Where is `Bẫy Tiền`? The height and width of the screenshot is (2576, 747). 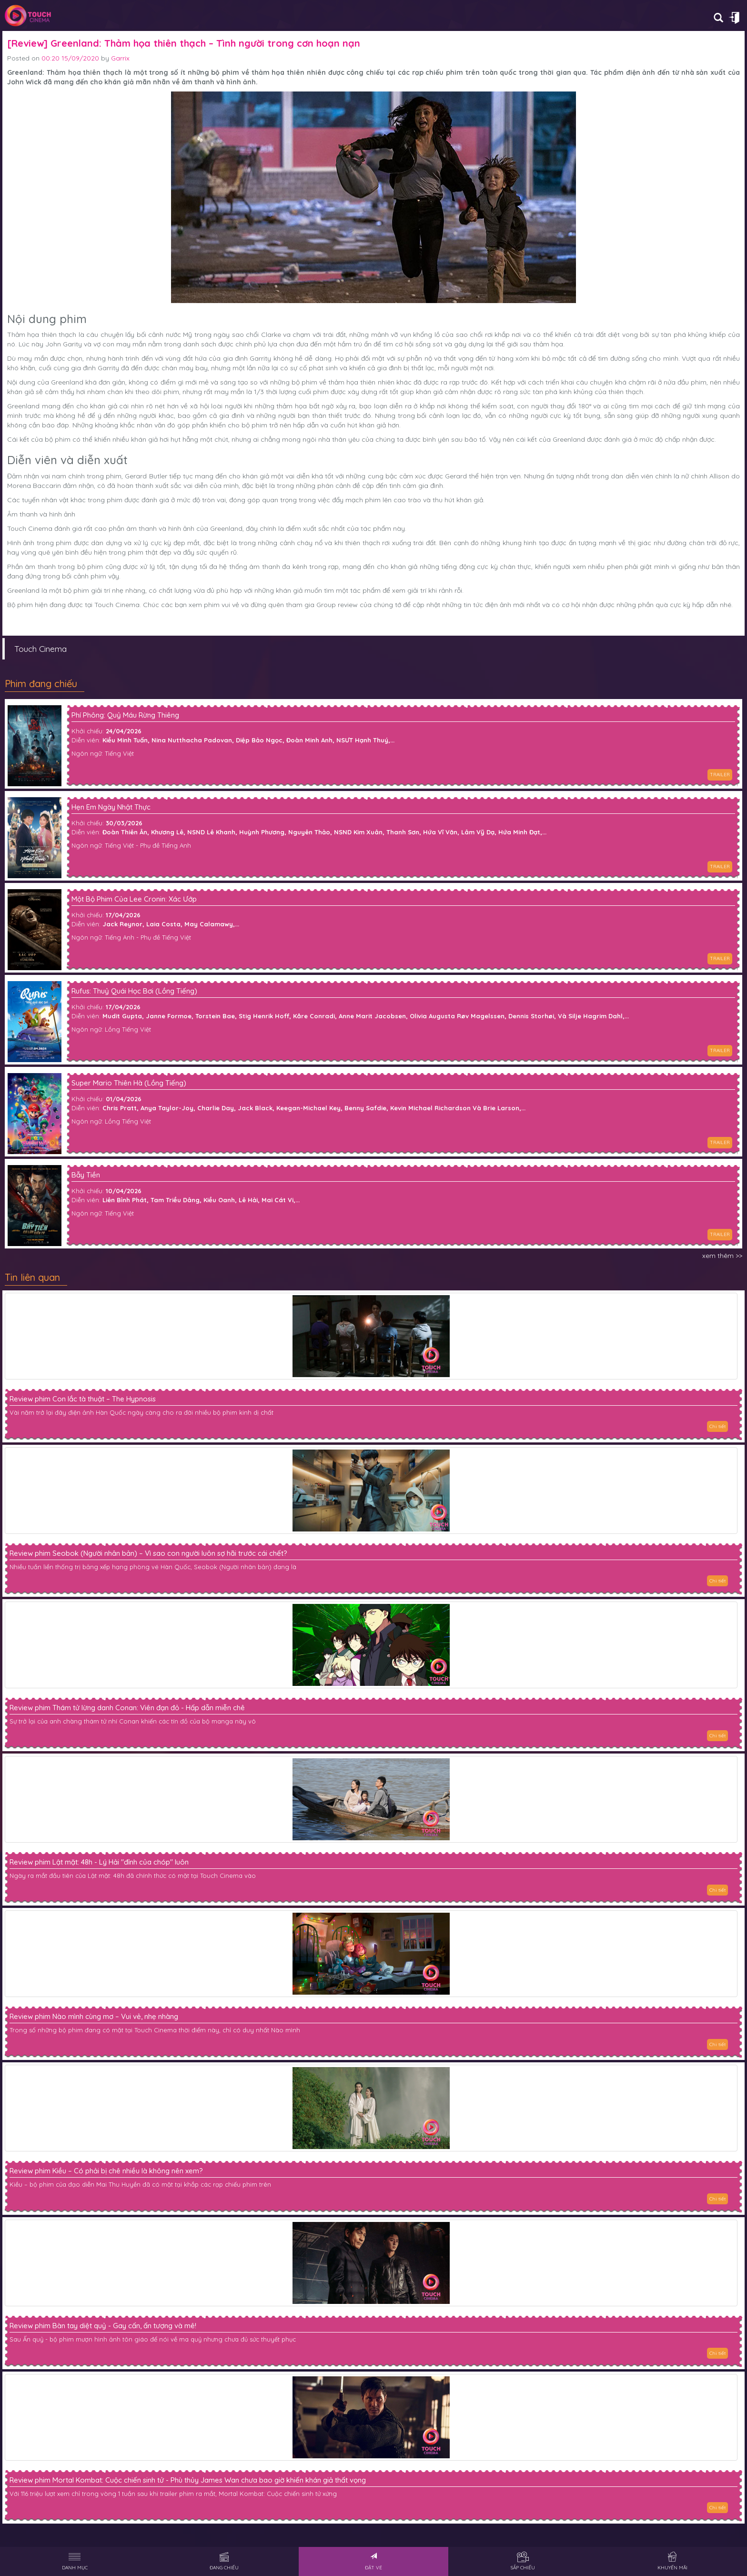
Bẫy Tiền is located at coordinates (85, 1175).